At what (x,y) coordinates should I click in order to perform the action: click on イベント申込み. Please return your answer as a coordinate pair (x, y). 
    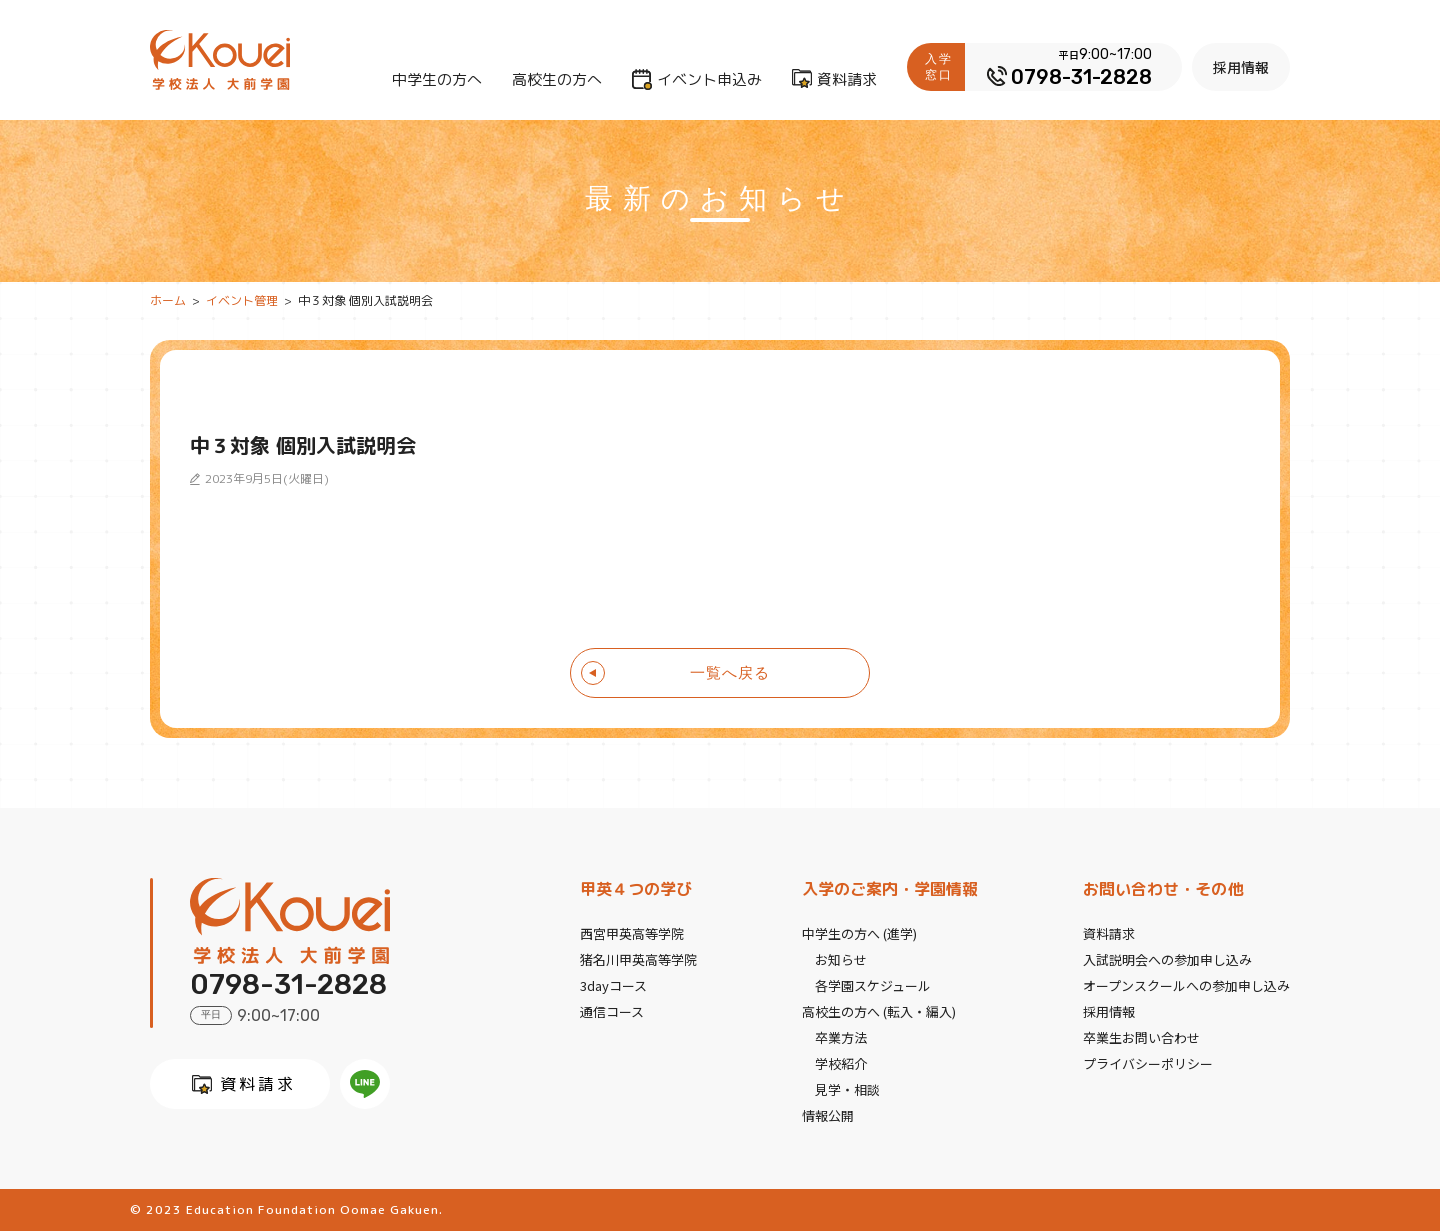
    Looking at the image, I should click on (709, 79).